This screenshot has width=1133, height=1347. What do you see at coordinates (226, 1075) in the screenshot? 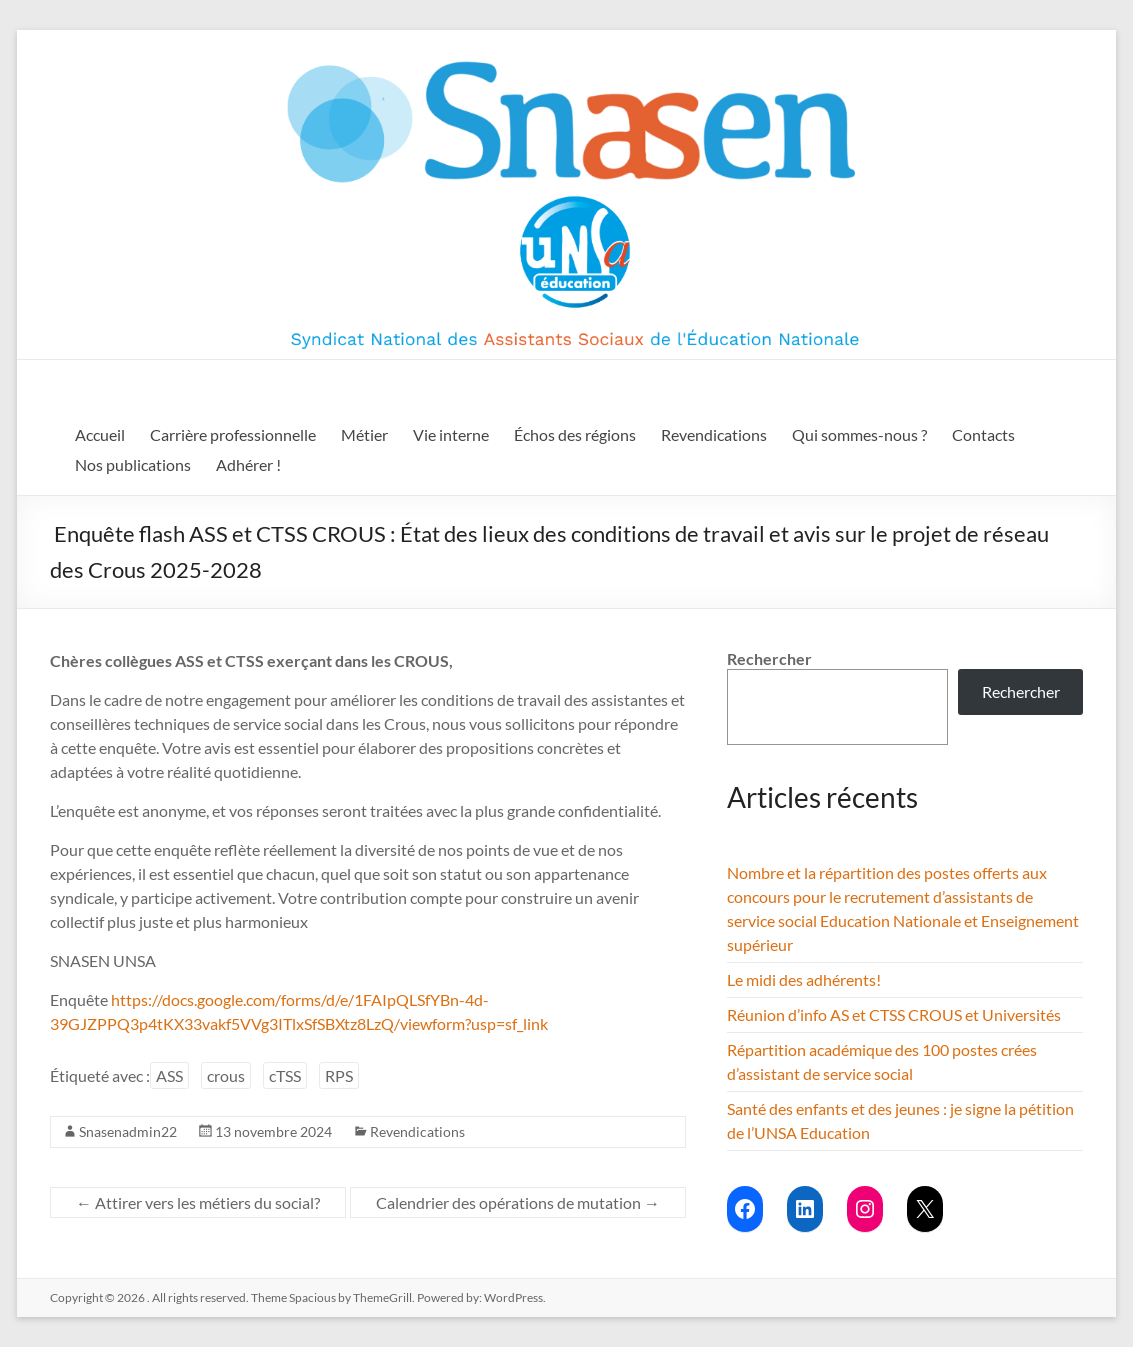
I see `crous` at bounding box center [226, 1075].